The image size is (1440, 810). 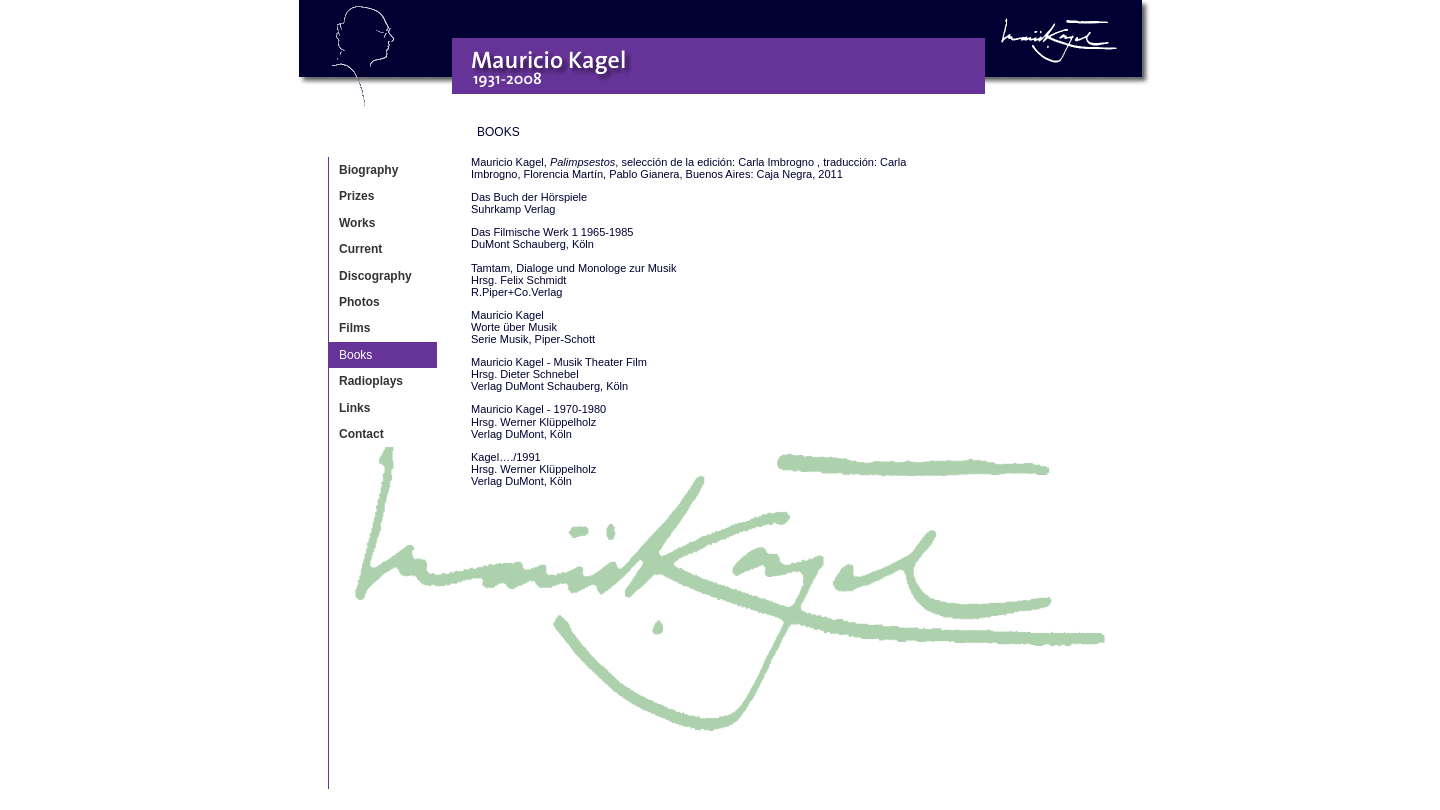 What do you see at coordinates (375, 276) in the screenshot?
I see `Discography` at bounding box center [375, 276].